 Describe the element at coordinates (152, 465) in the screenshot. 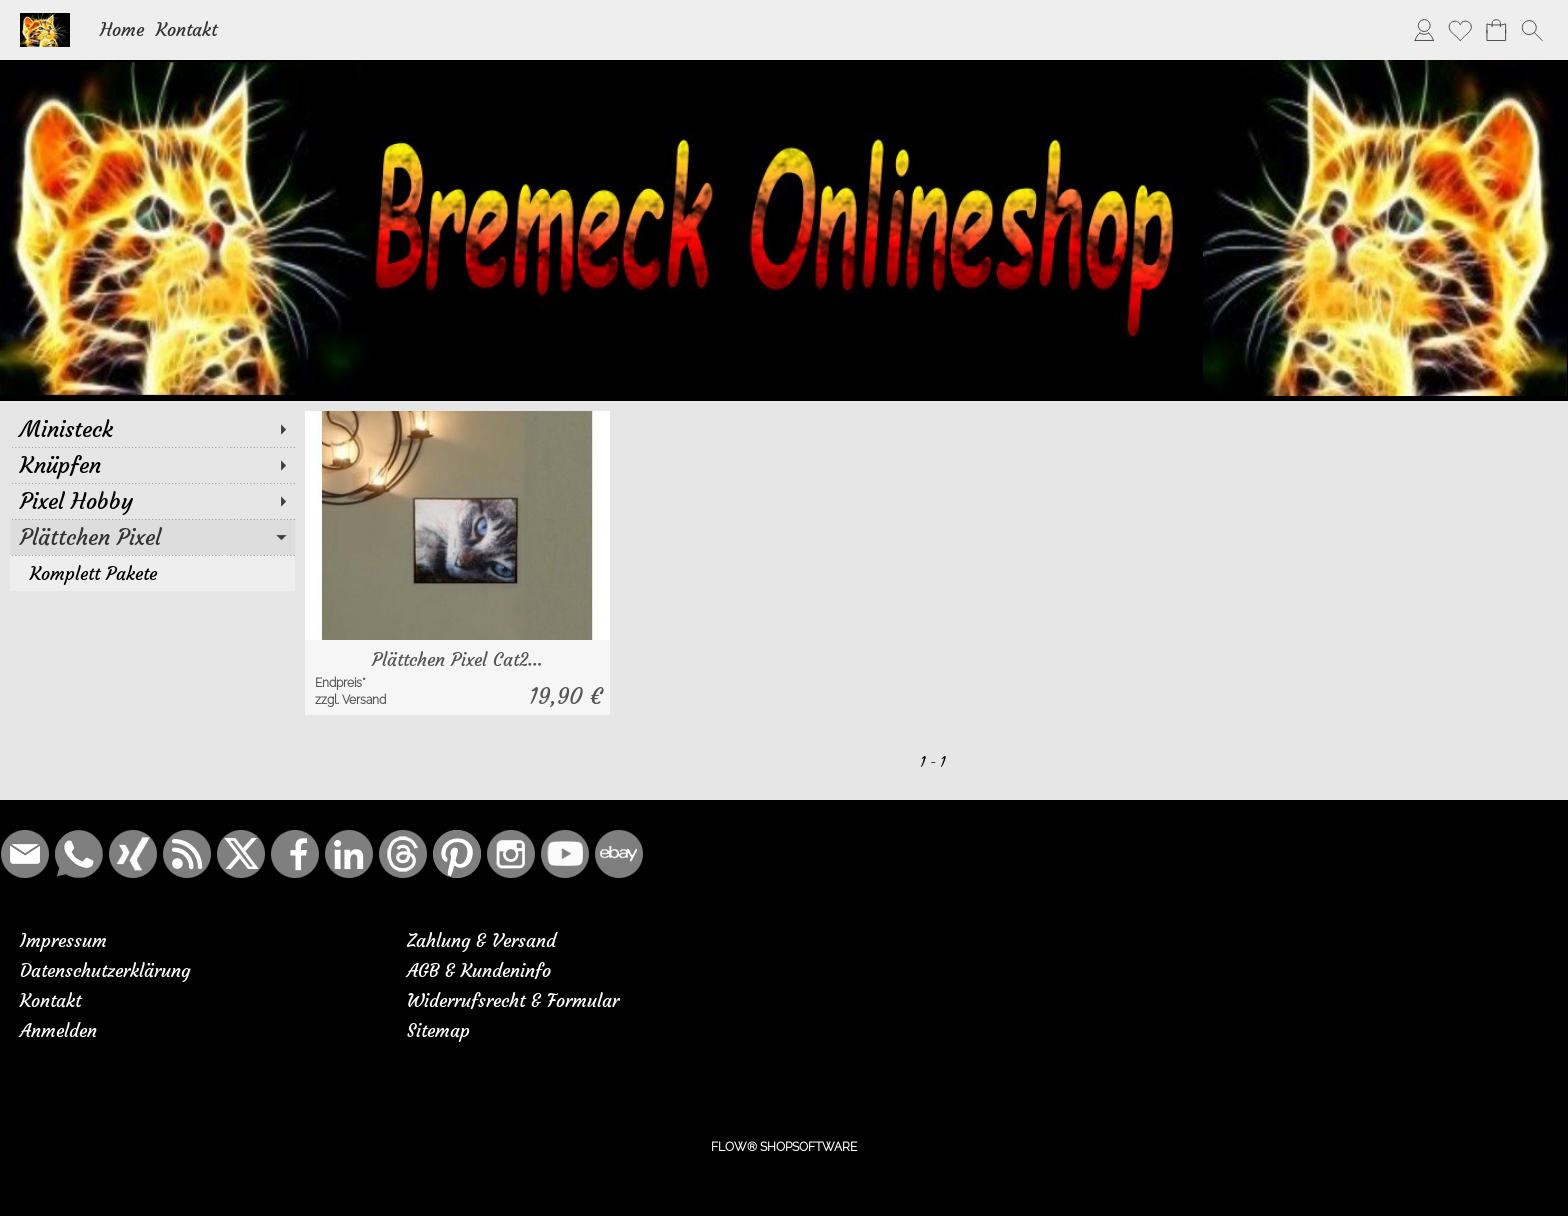

I see `[Knüpfen]` at that location.